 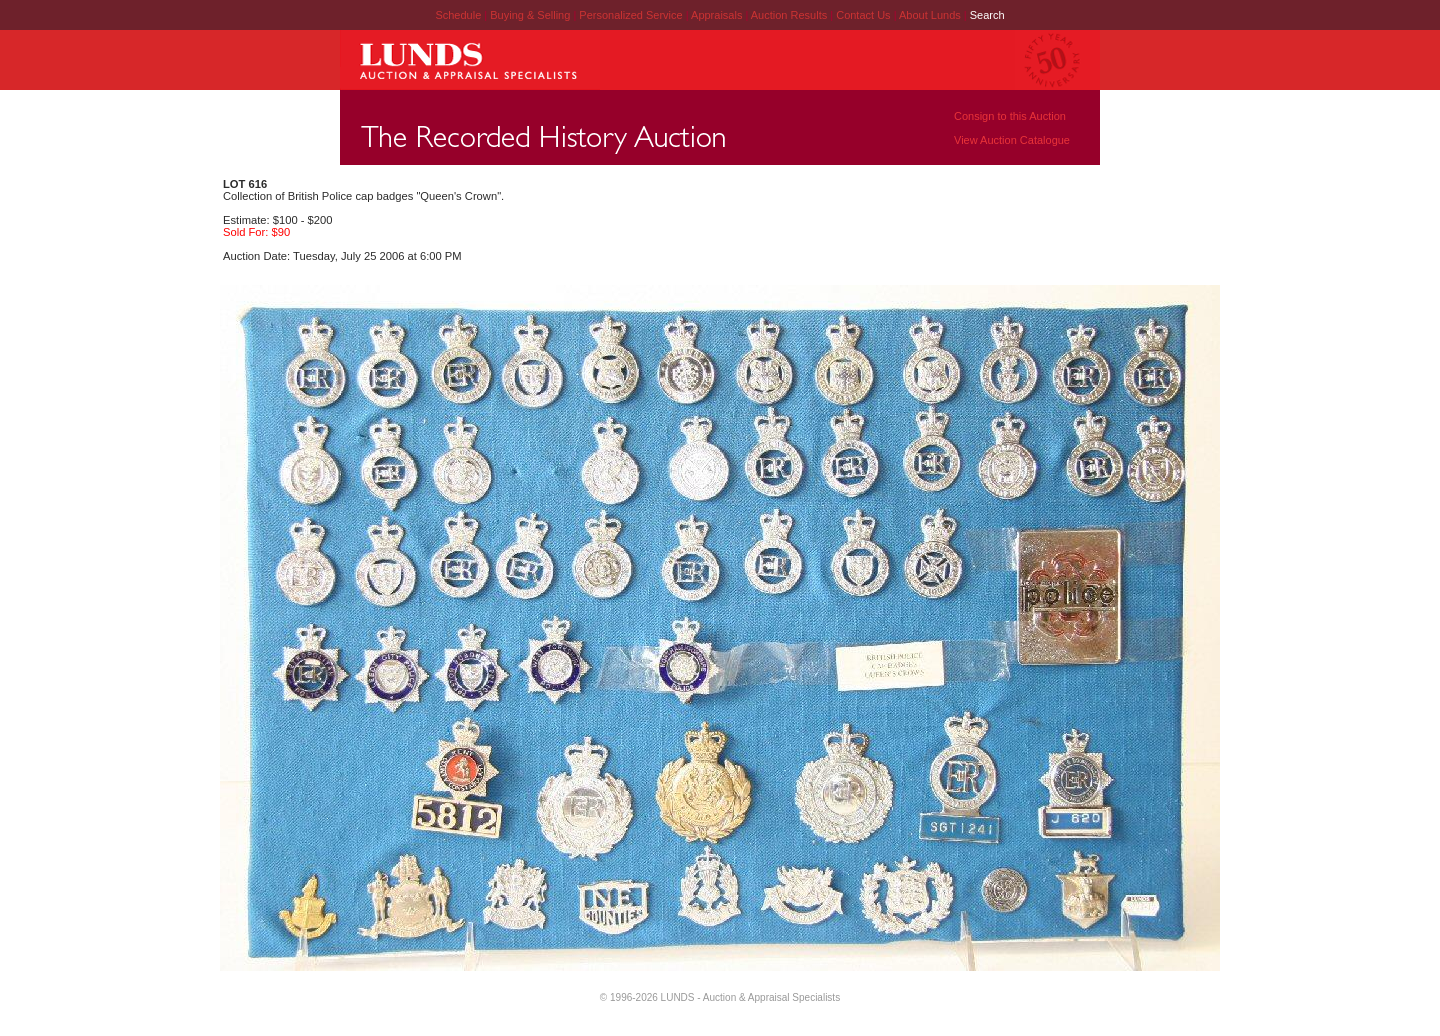 What do you see at coordinates (987, 15) in the screenshot?
I see `Search` at bounding box center [987, 15].